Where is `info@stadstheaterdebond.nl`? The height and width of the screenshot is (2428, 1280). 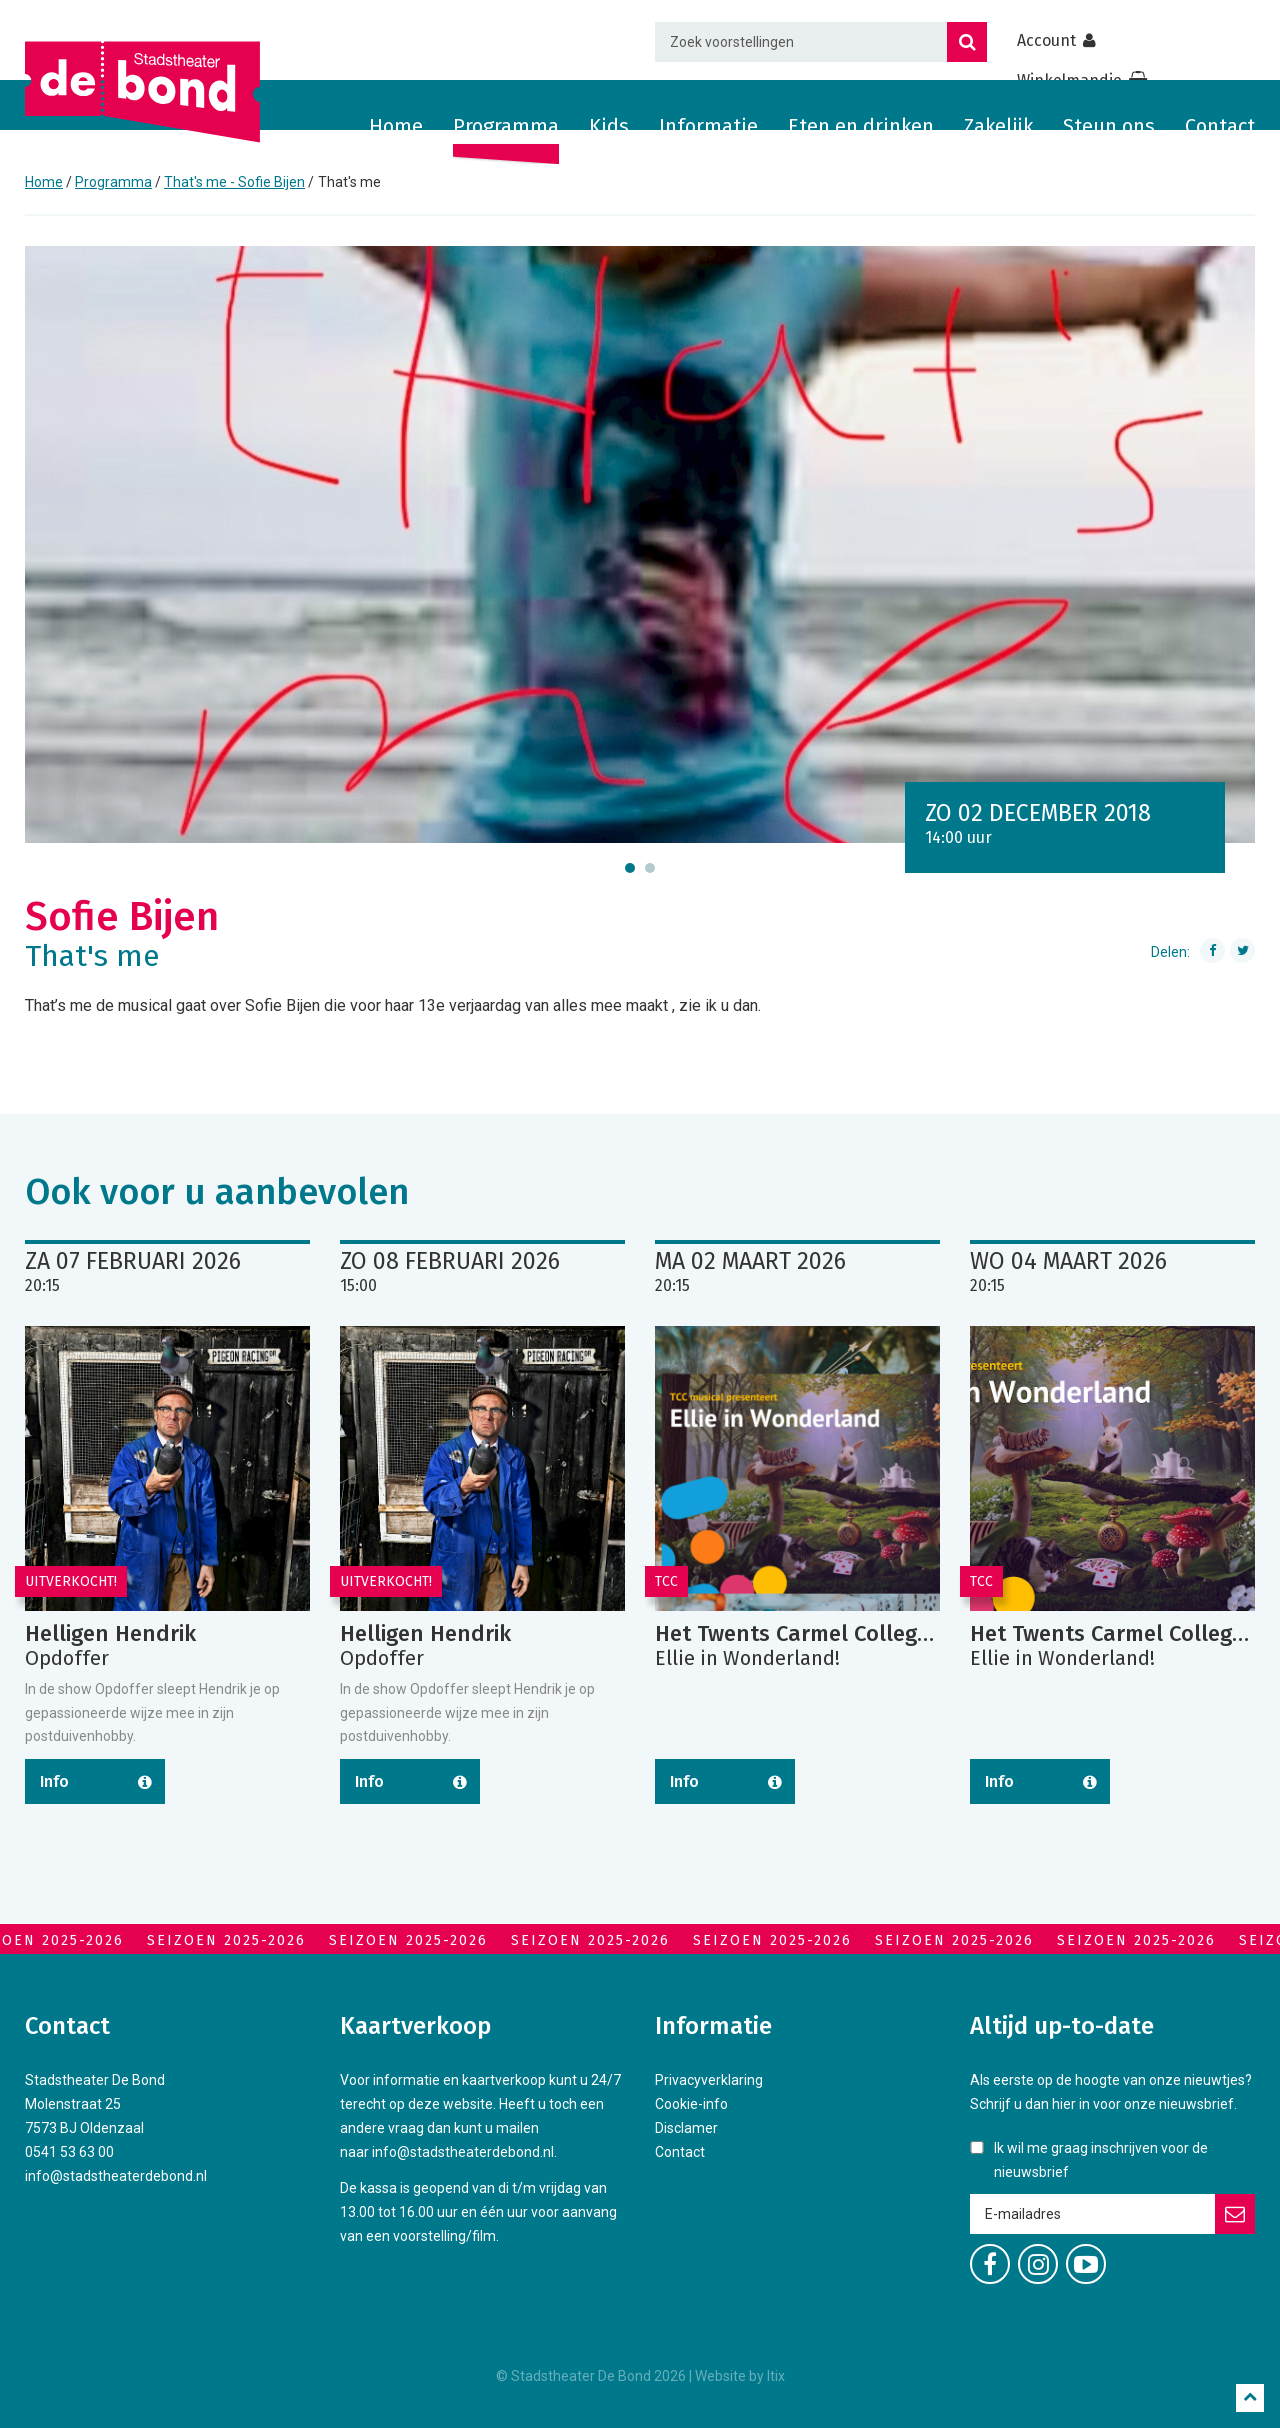
info@stadstheaterdebond.nl is located at coordinates (116, 2176).